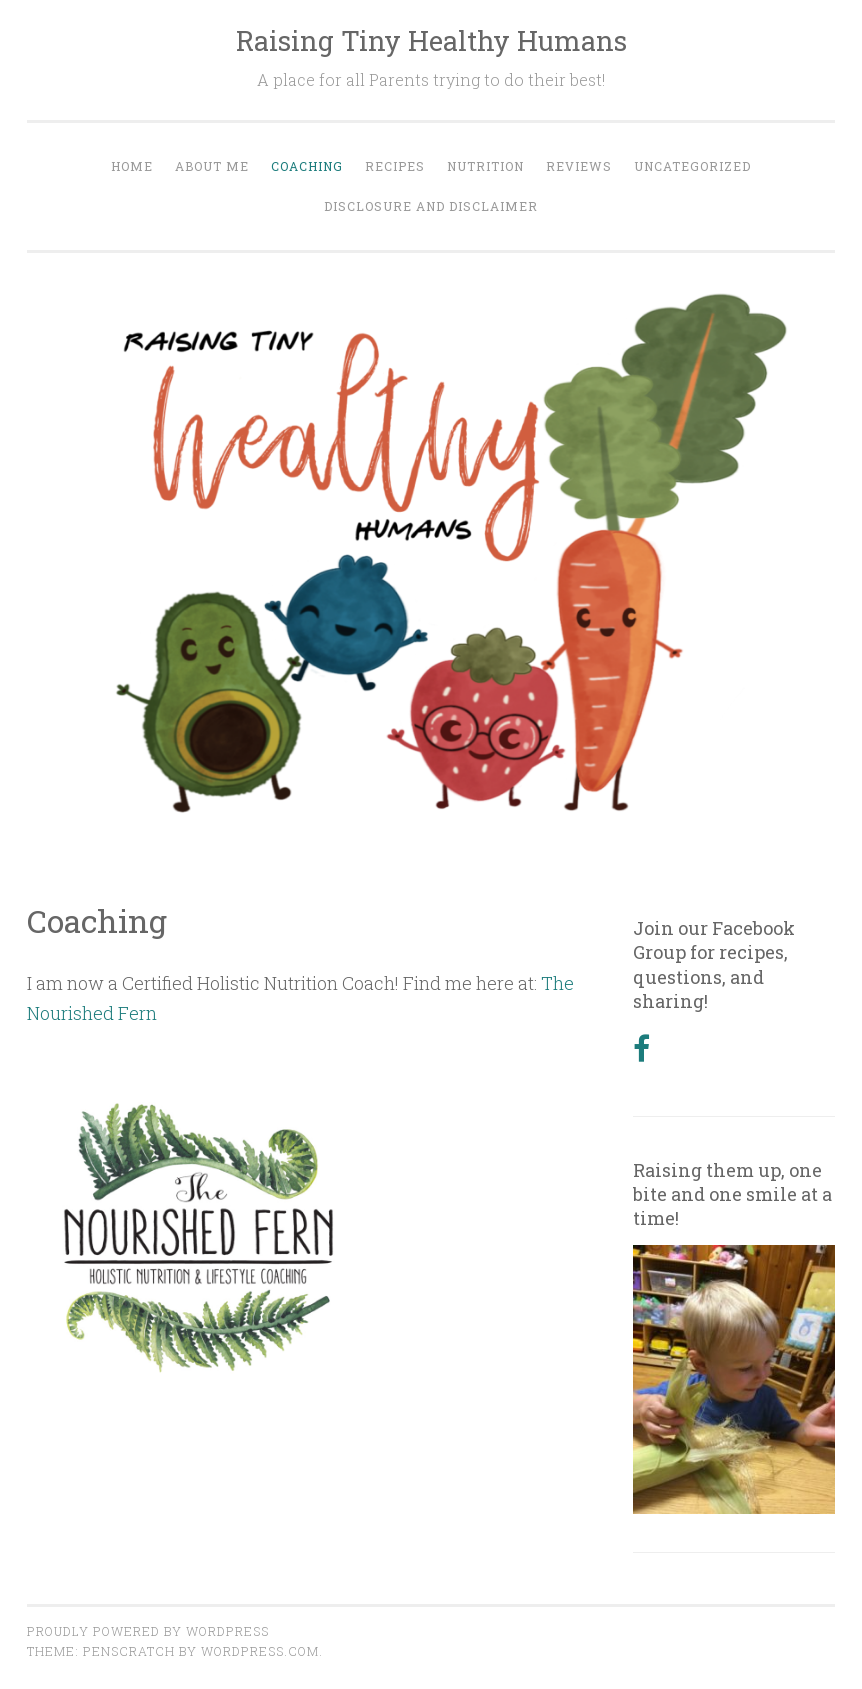 The image size is (862, 1689). Describe the element at coordinates (579, 166) in the screenshot. I see `Reviews` at that location.